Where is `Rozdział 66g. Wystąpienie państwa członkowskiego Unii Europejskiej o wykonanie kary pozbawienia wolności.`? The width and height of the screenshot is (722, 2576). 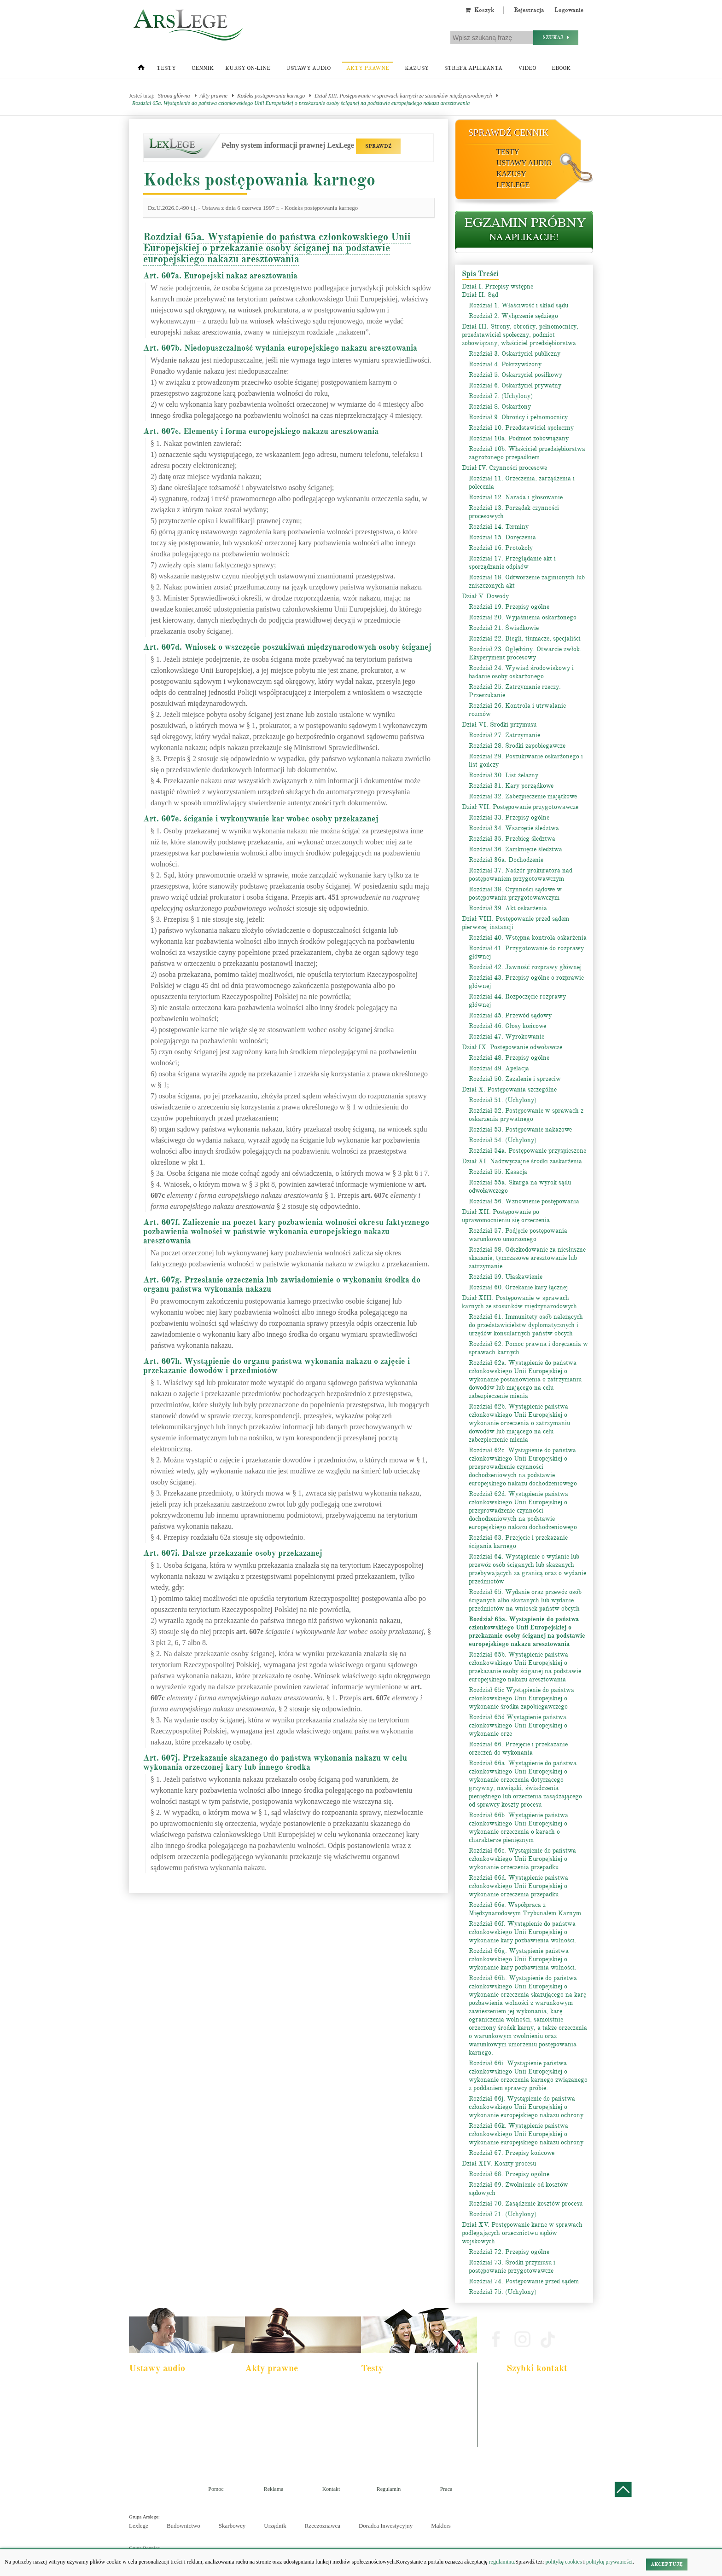
Rozdział 66g. Wystąpienie państwa członkowskiego Unii Europejskiej o wykonanie kary pozbawienia wolności. is located at coordinates (522, 1959).